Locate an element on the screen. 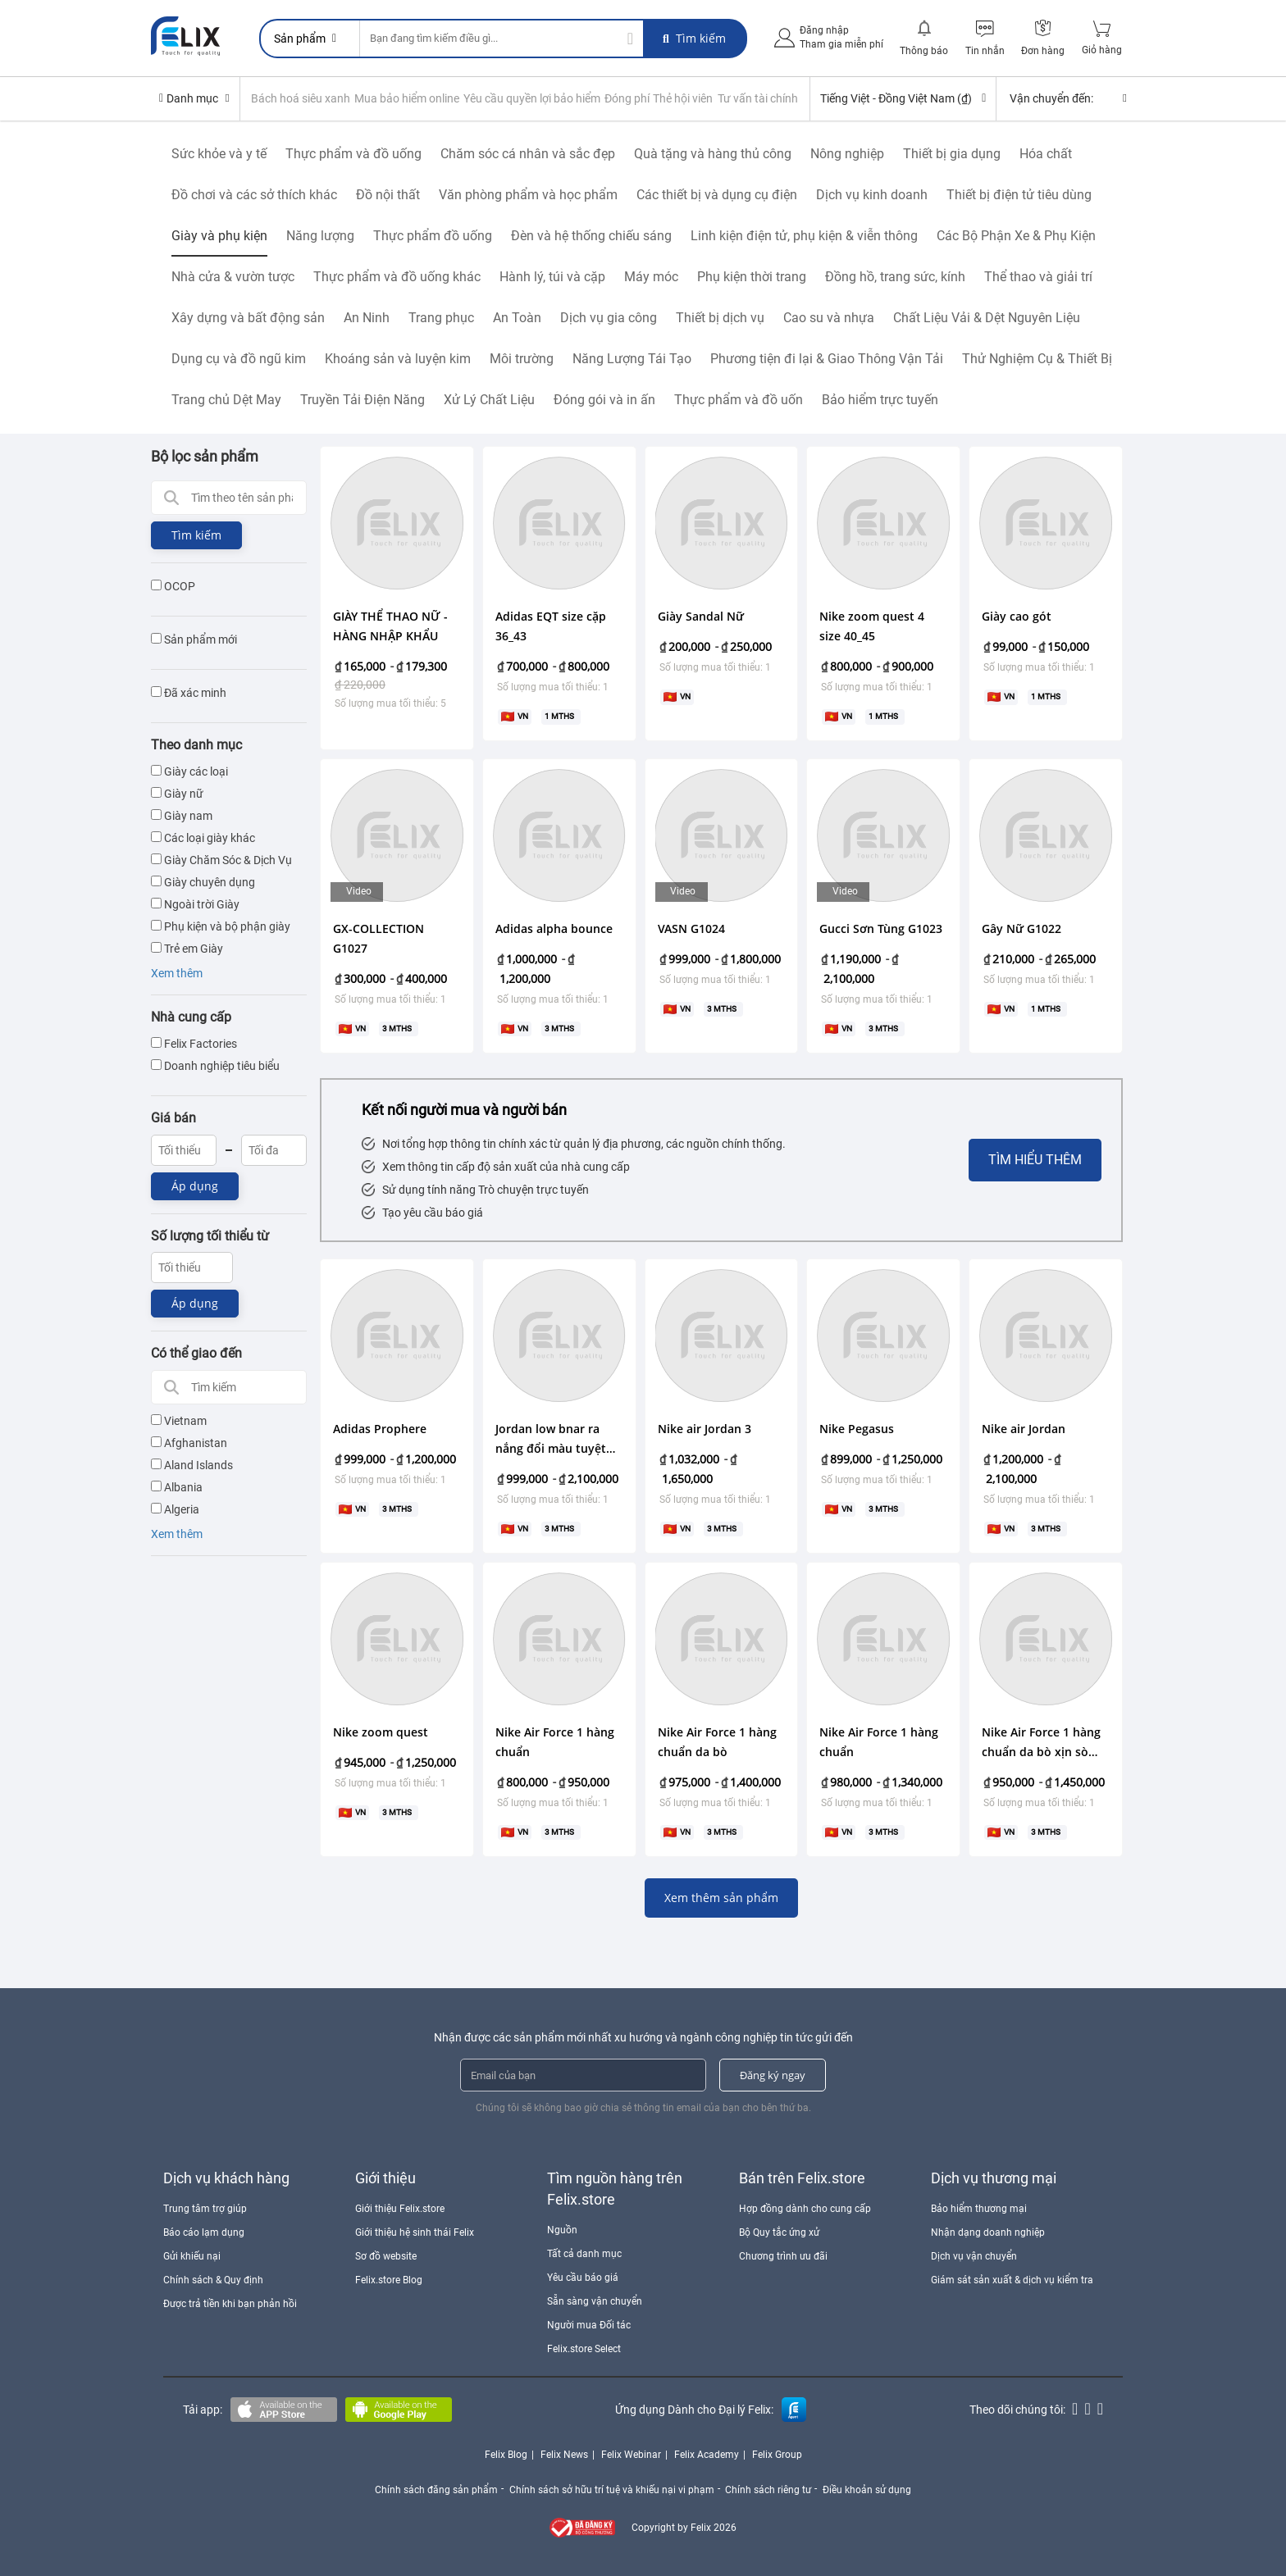  Hành lý, túi và cặp is located at coordinates (552, 276).